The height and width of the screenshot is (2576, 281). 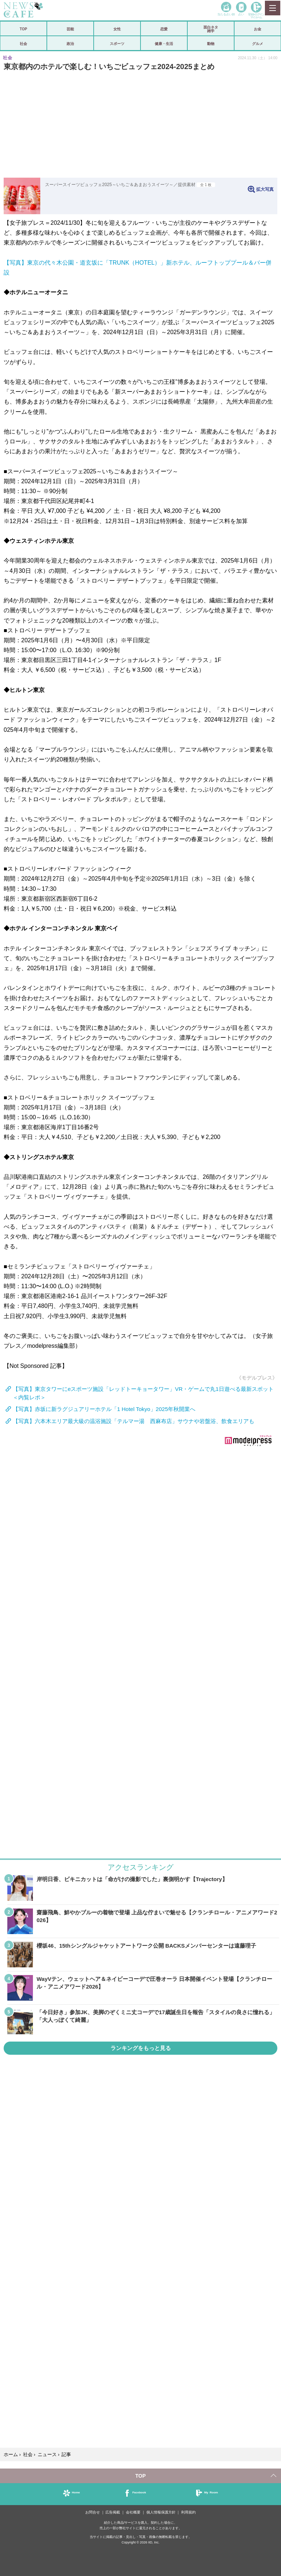 I want to click on 面白ネタ雑学, so click(x=210, y=29).